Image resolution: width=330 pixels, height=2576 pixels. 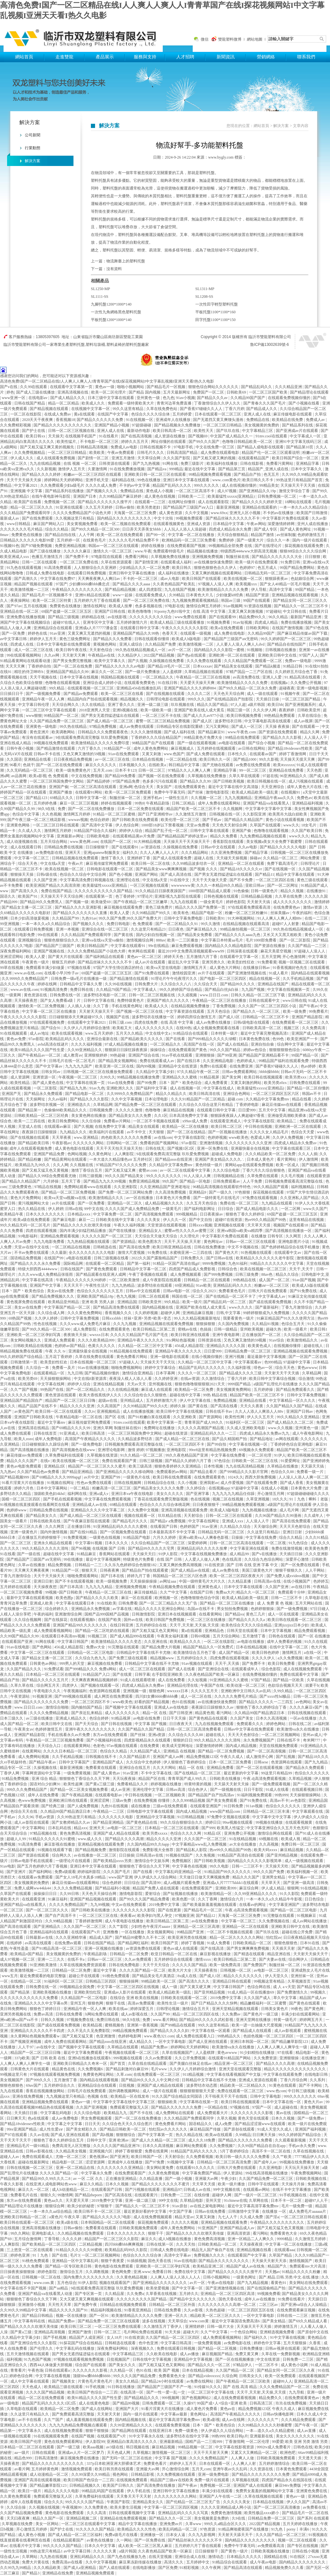 I want to click on 美女视频黄网站, so click(x=161, y=1932).